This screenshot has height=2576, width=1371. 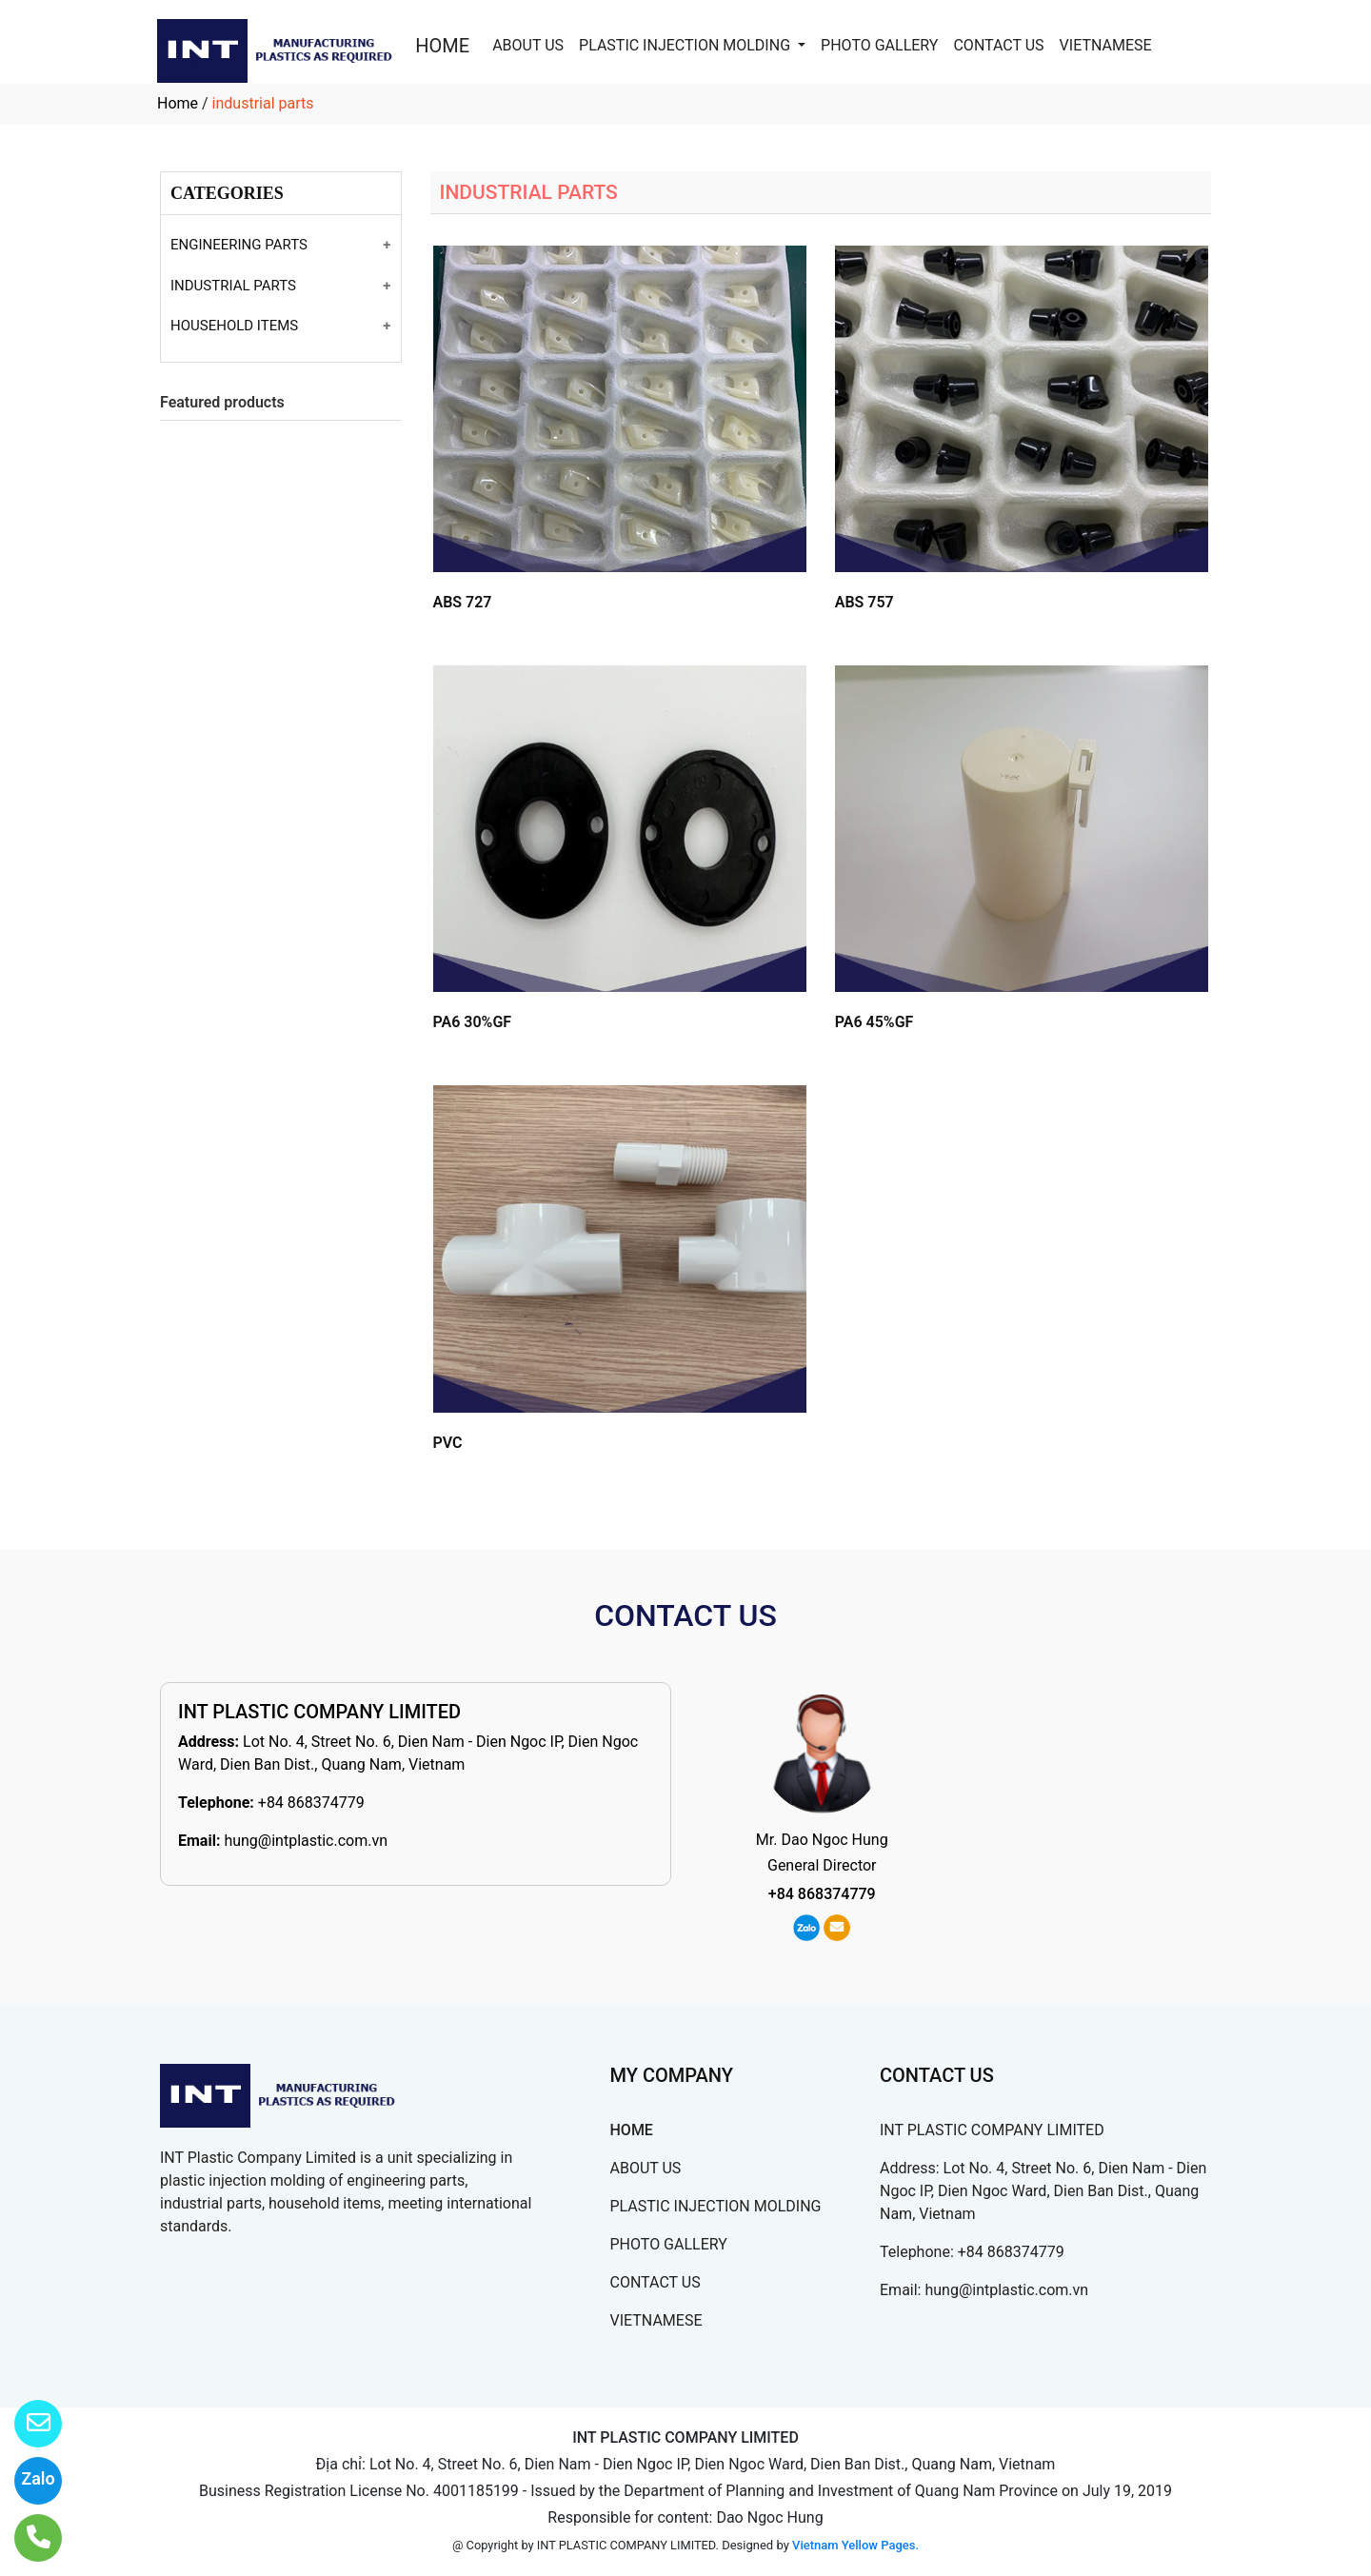 I want to click on PLASTIC INJECTION MOLDING, so click(x=686, y=45).